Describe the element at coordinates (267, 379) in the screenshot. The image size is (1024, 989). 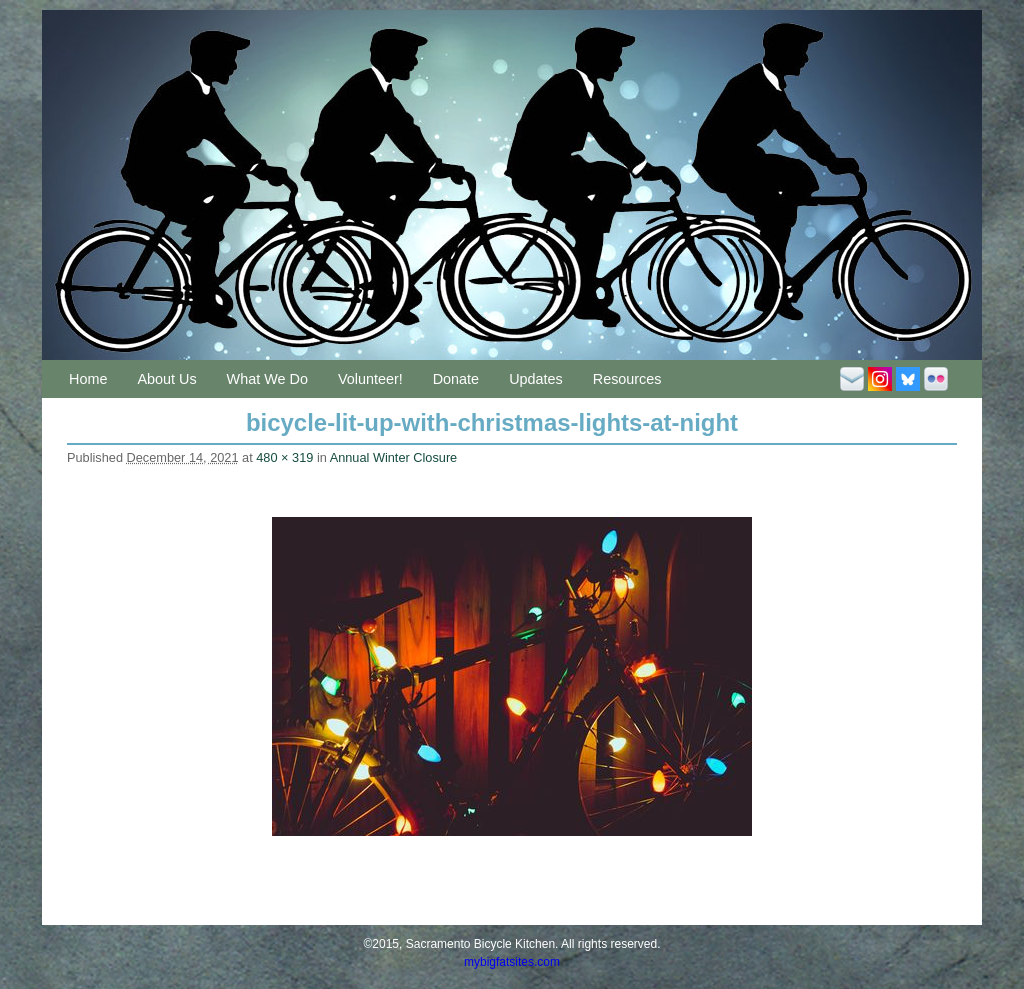
I see `What We Do` at that location.